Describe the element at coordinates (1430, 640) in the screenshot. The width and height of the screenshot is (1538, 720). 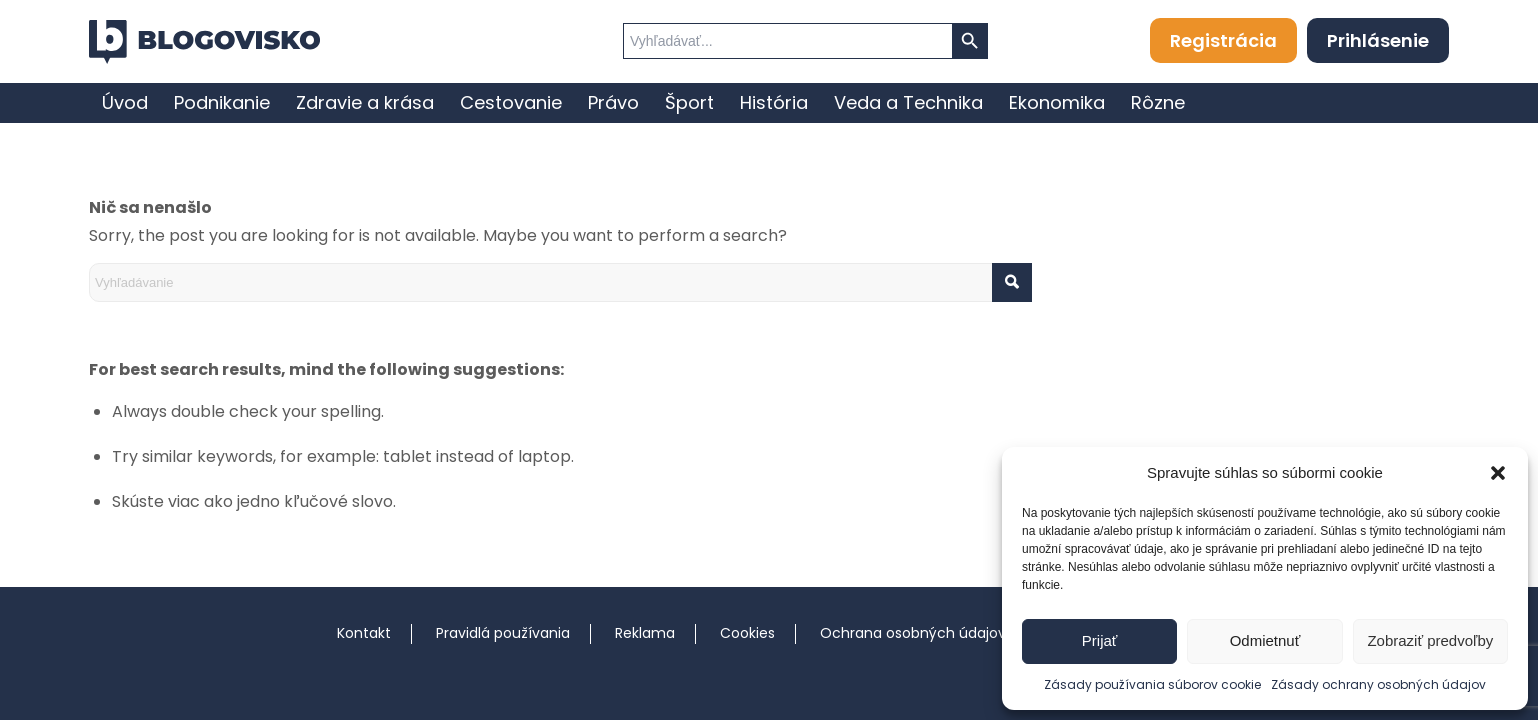
I see `Zobraziť predvoľby` at that location.